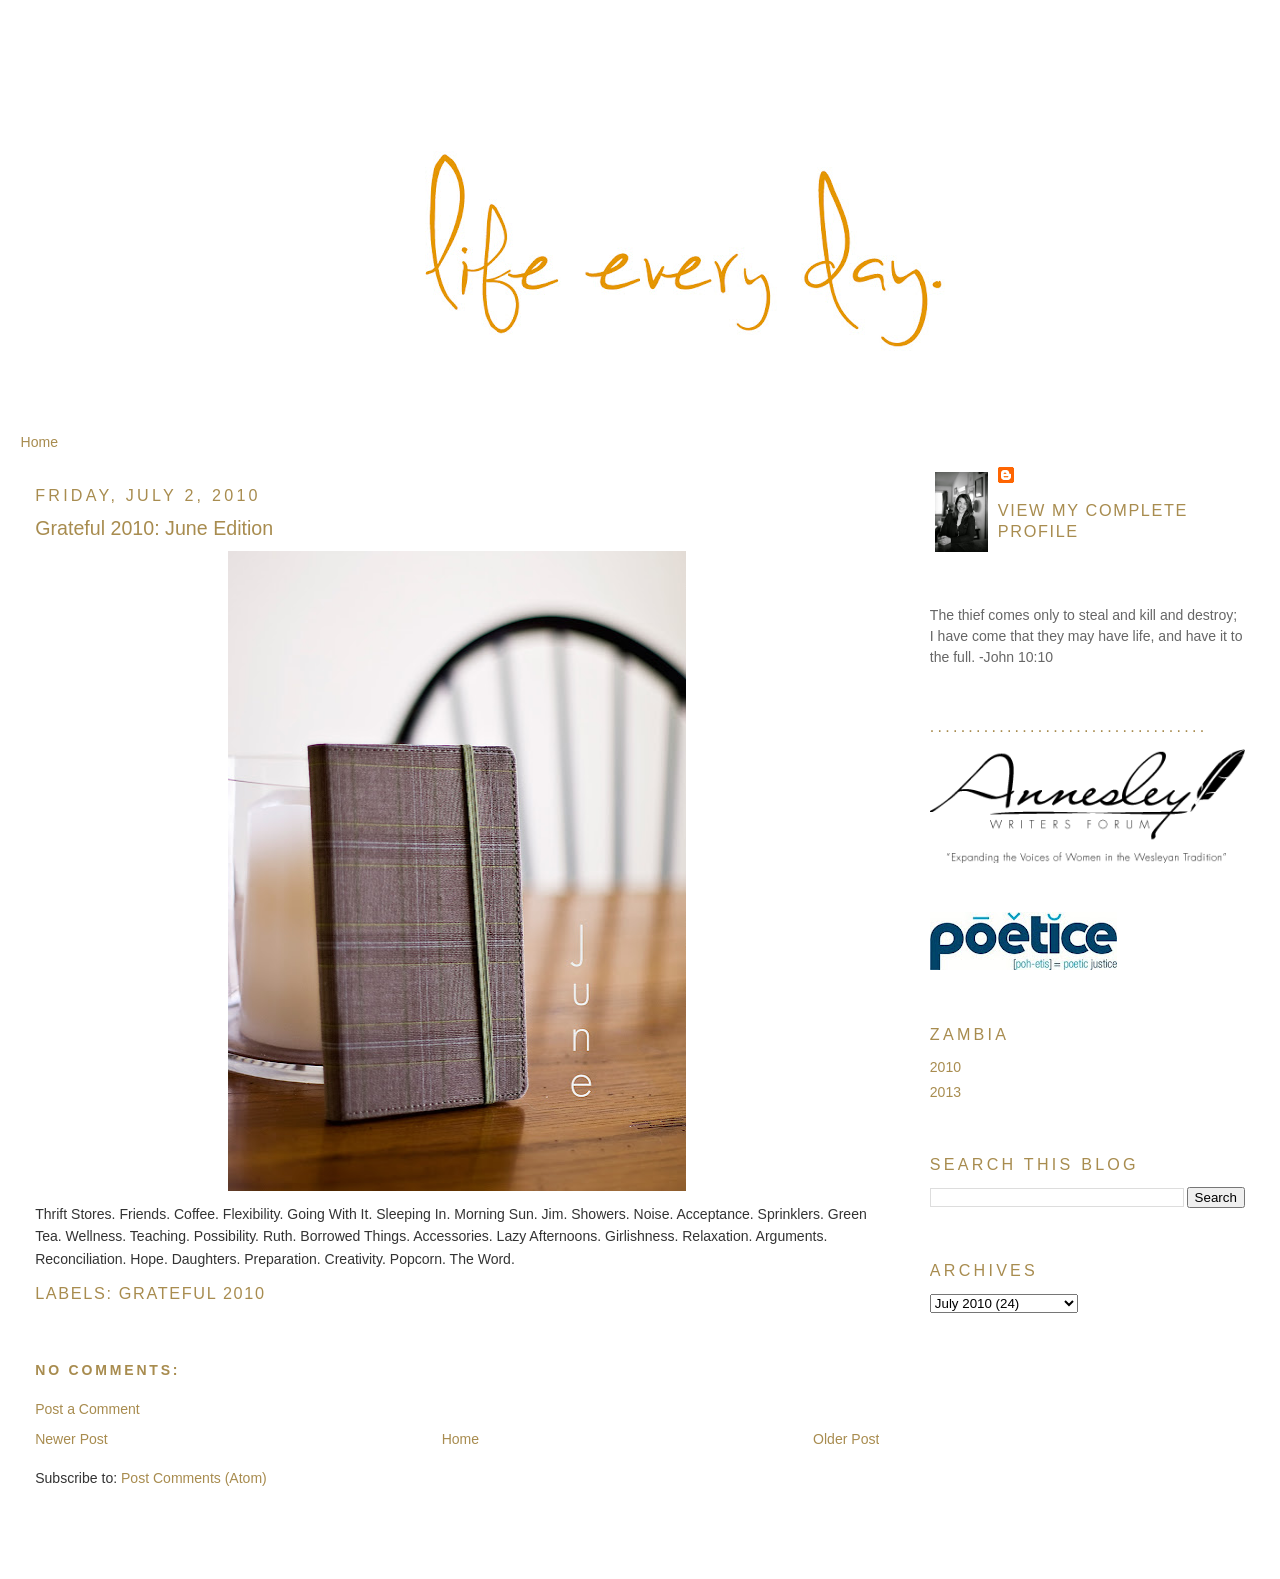 The width and height of the screenshot is (1280, 1579). I want to click on Grateful 2010, so click(192, 1293).